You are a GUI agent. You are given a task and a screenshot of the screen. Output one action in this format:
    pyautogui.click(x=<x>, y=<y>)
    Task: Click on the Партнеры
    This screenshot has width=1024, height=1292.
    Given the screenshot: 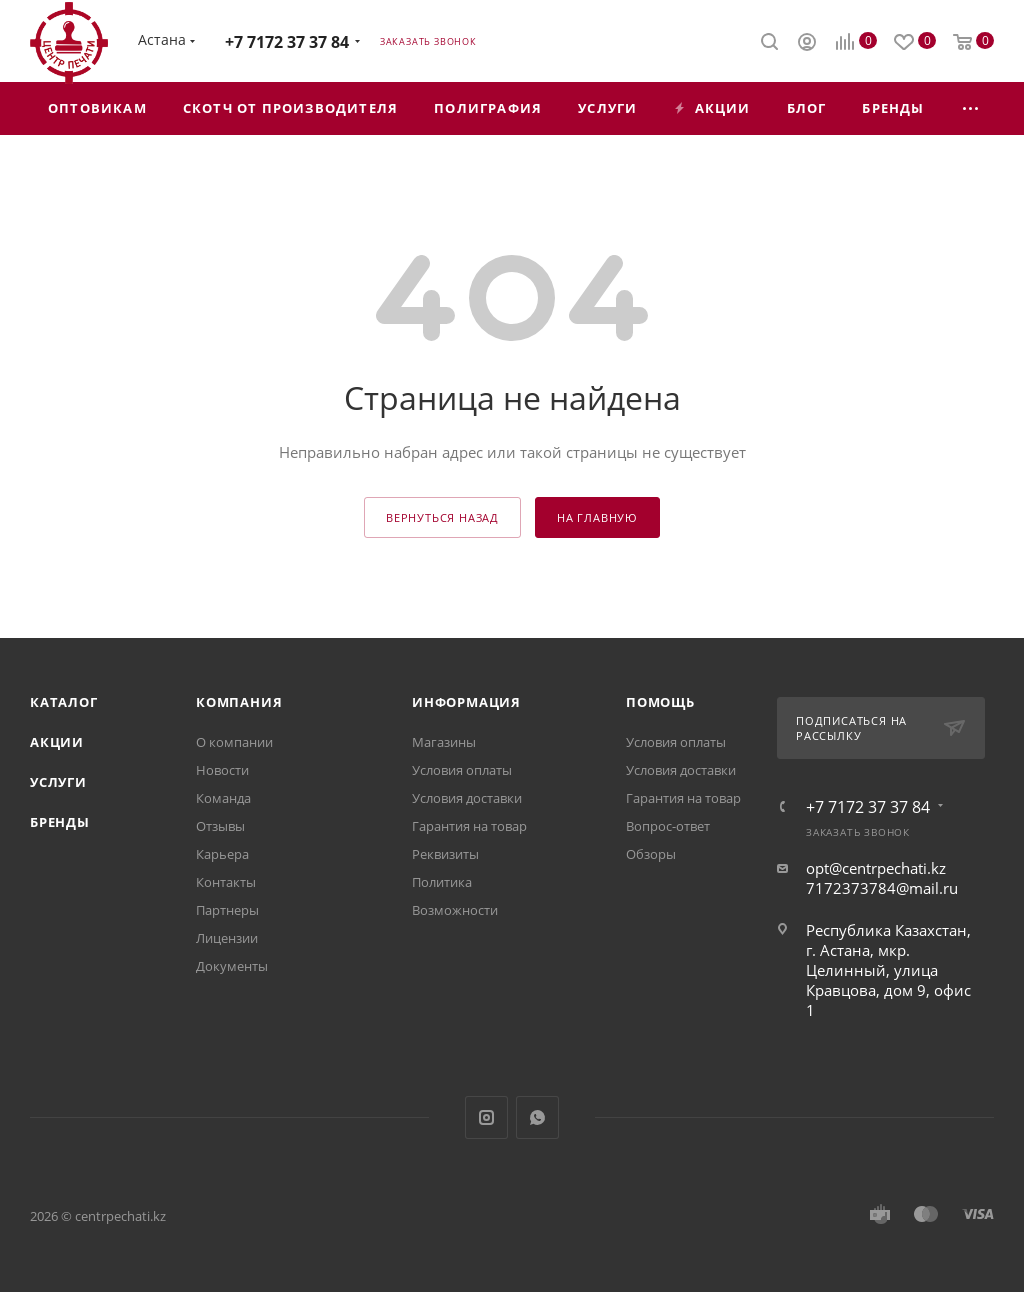 What is the action you would take?
    pyautogui.click(x=227, y=910)
    